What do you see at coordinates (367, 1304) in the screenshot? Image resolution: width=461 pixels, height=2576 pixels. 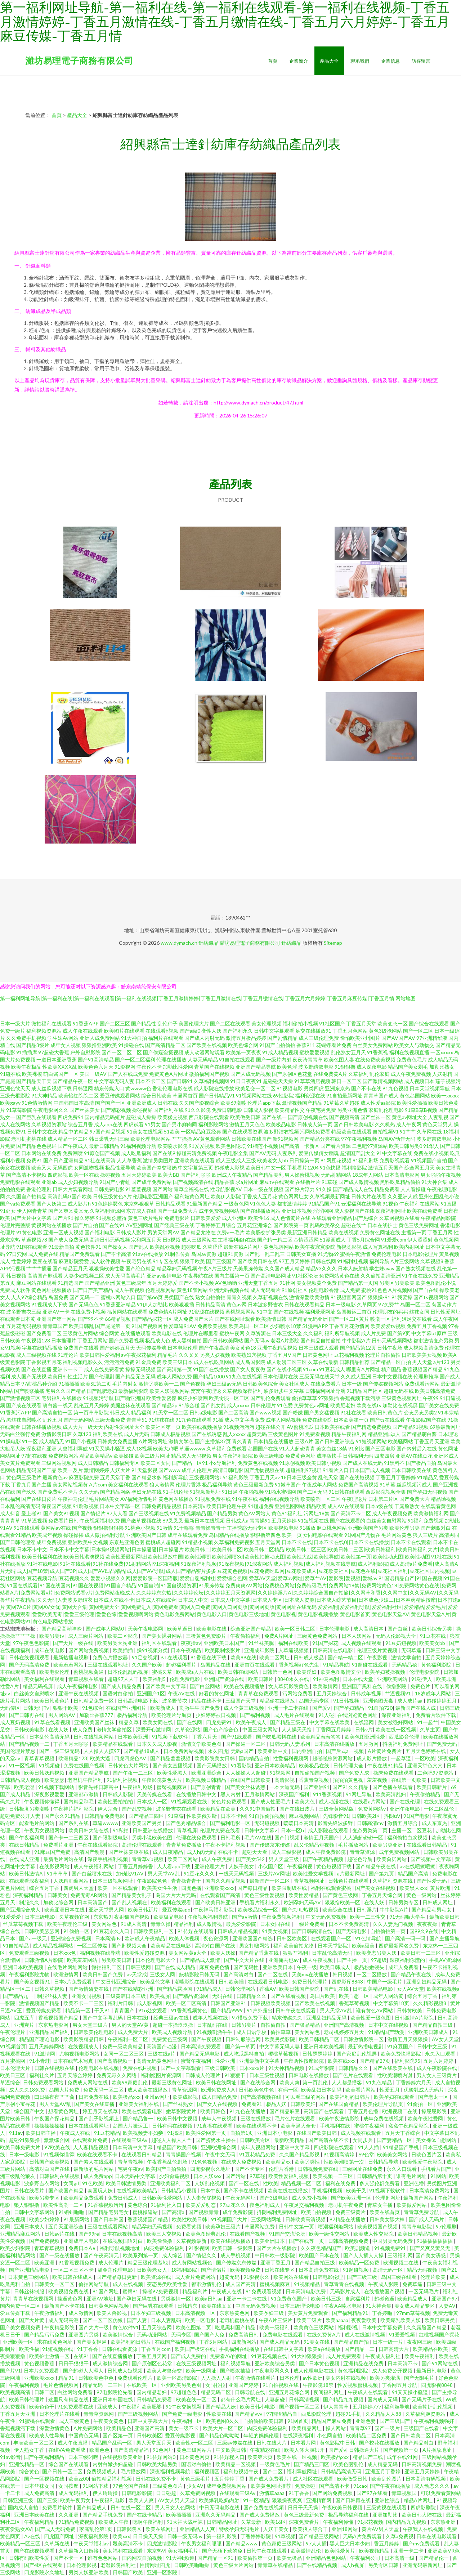 I see `久草网页` at bounding box center [367, 1304].